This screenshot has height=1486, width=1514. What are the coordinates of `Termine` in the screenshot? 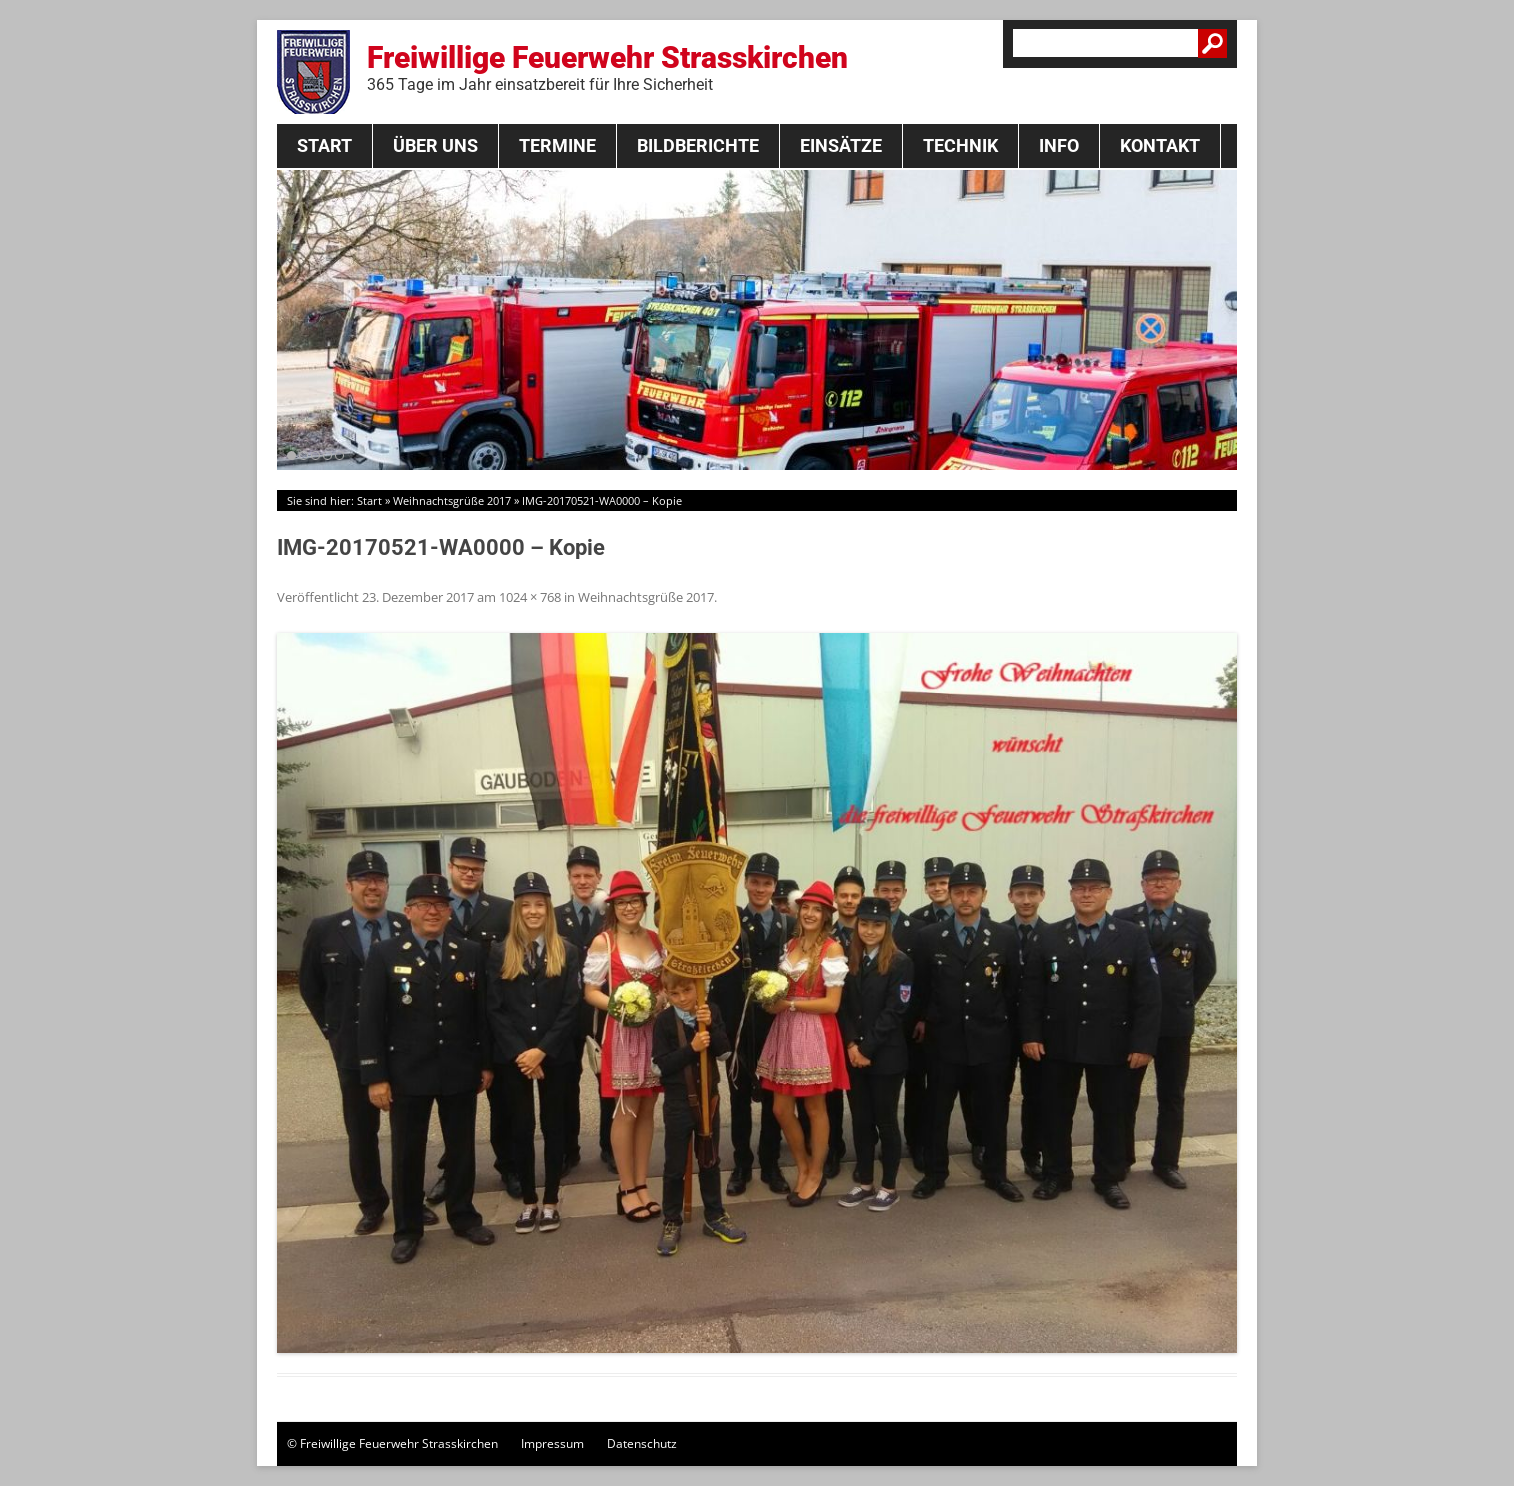 It's located at (557, 145).